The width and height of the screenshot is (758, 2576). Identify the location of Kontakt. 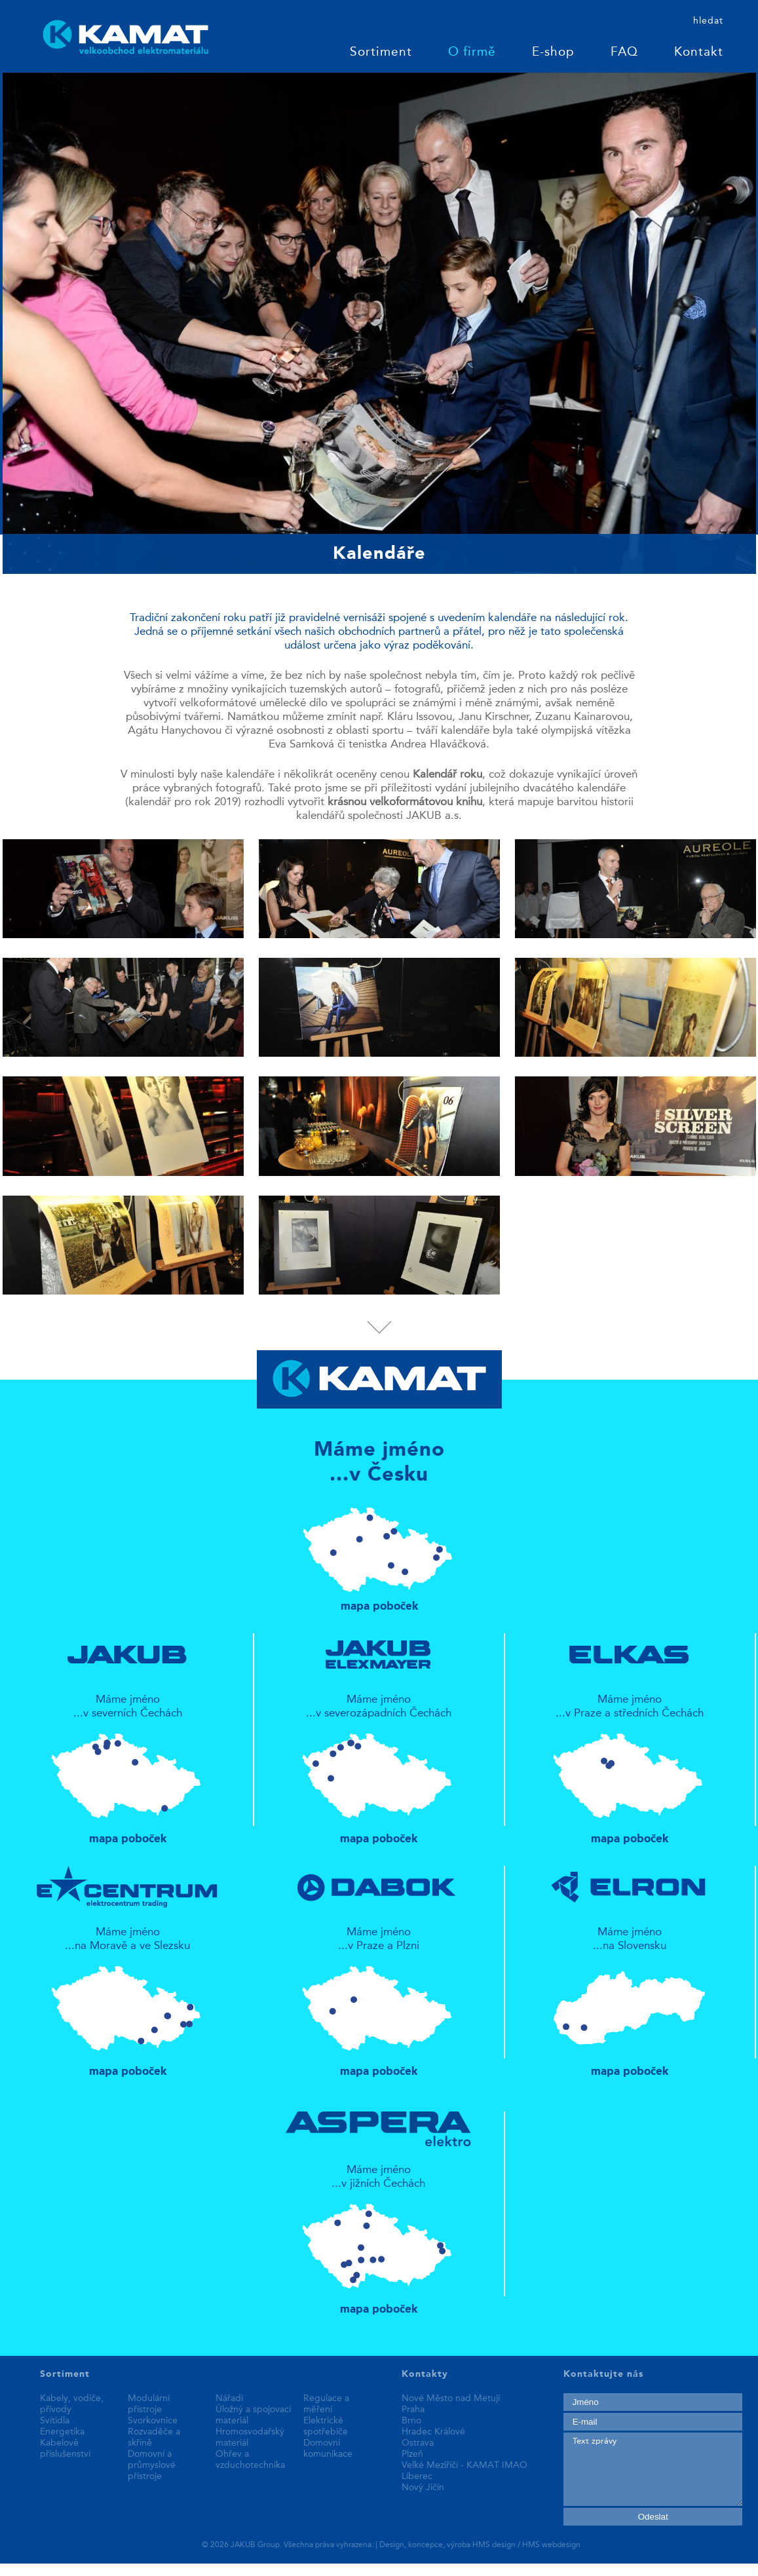
(698, 53).